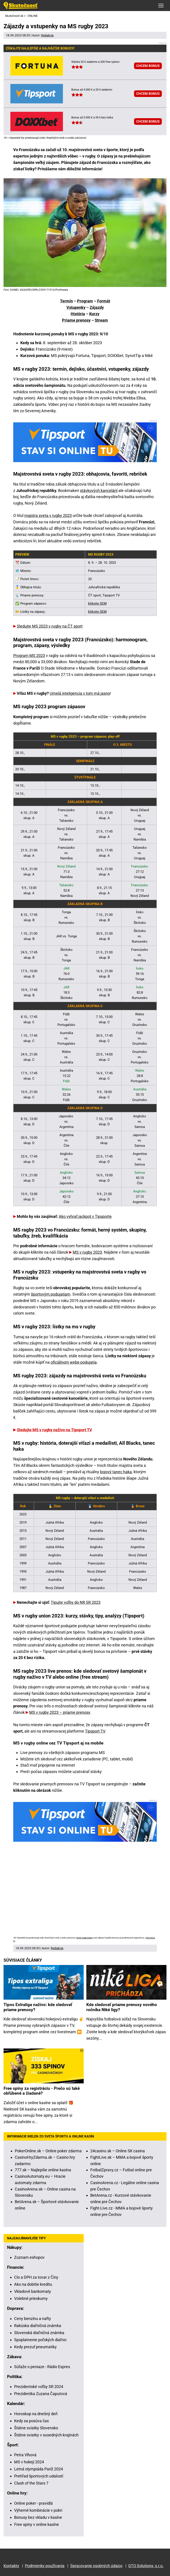 Image resolution: width=170 pixels, height=2576 pixels. Describe the element at coordinates (44, 2565) in the screenshot. I see `Podmienky používania` at that location.